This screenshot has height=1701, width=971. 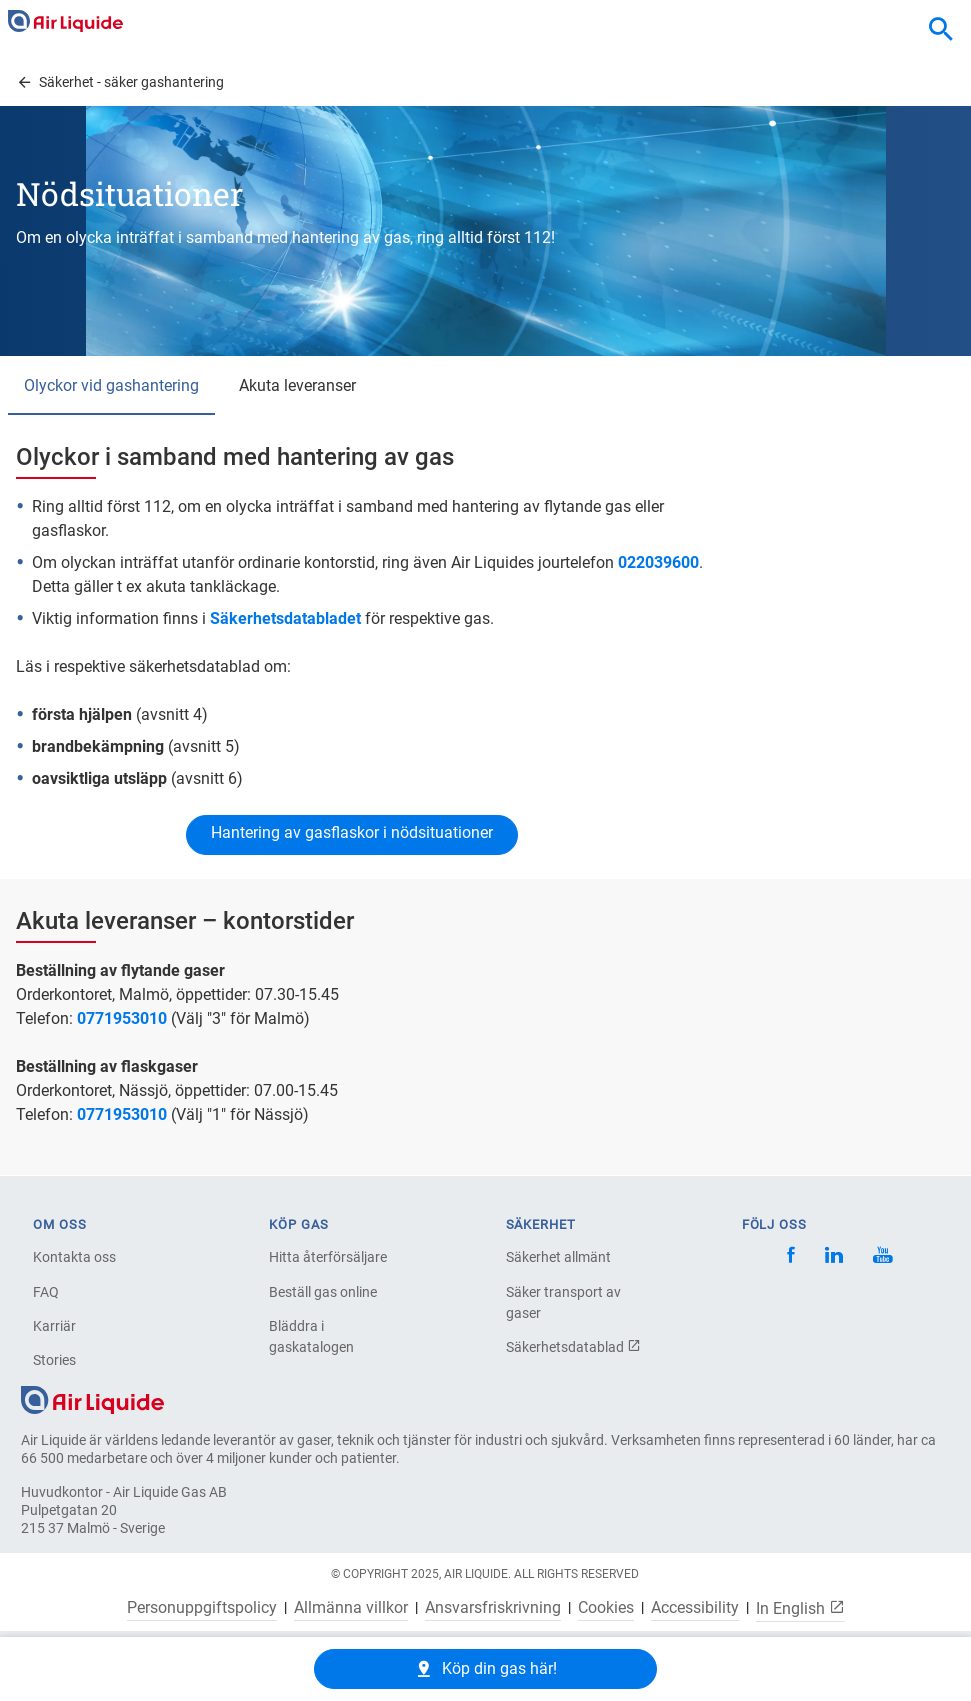 I want to click on Säkerhetsdatablad, so click(x=573, y=1347).